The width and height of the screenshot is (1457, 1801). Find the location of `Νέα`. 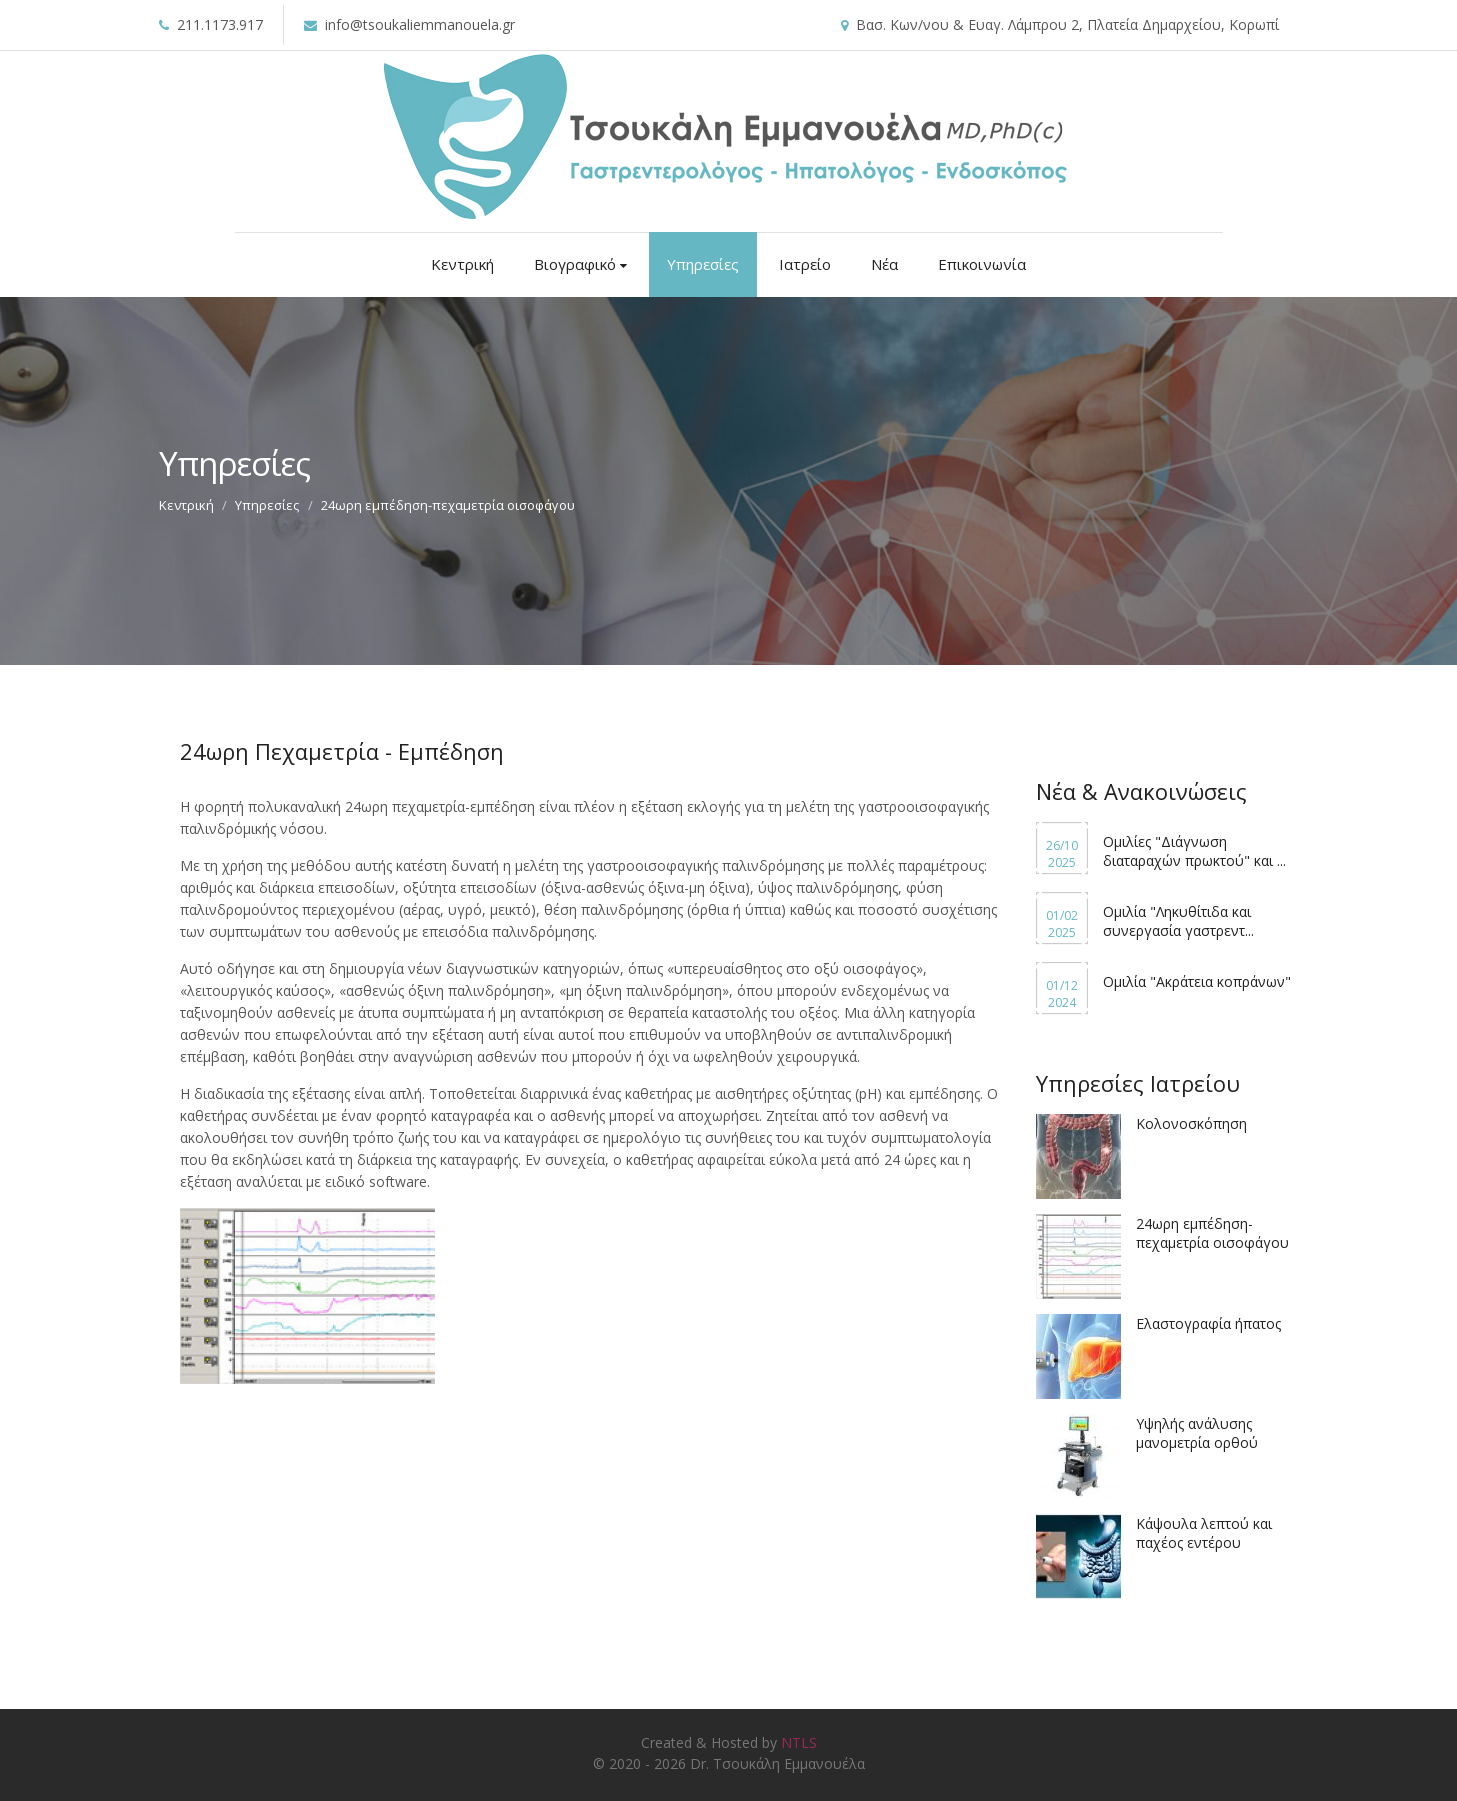

Νέα is located at coordinates (884, 264).